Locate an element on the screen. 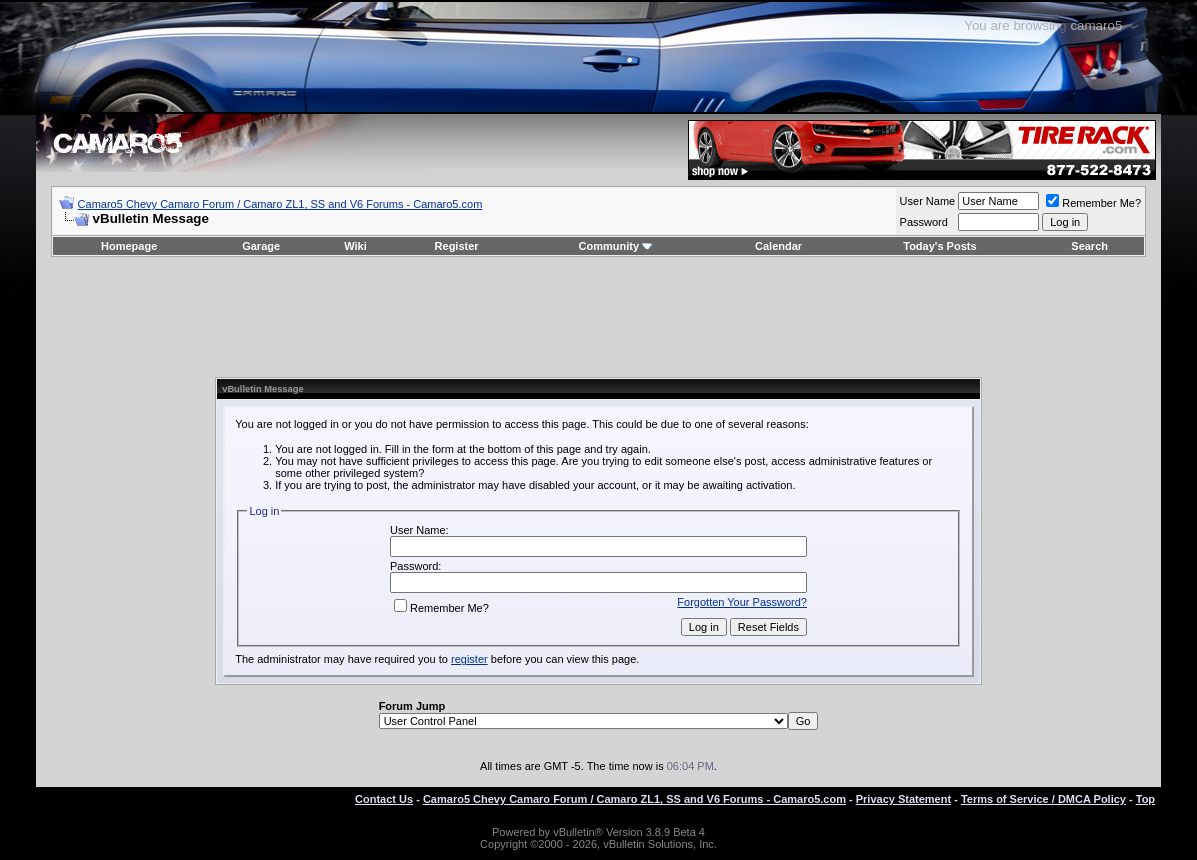 This screenshot has height=860, width=1197. Camaro5 Chevy Camaro Forum / Camaro ZL1, SS and V6 Forums - Camaro5.com is located at coordinates (280, 204).